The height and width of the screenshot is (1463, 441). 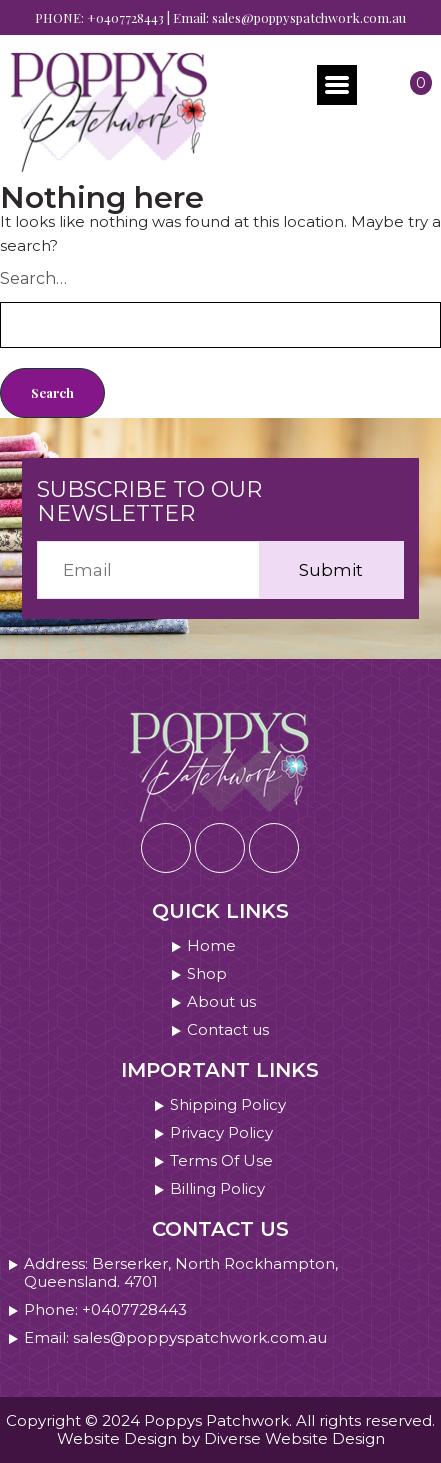 I want to click on Billing Policy, so click(x=217, y=1189).